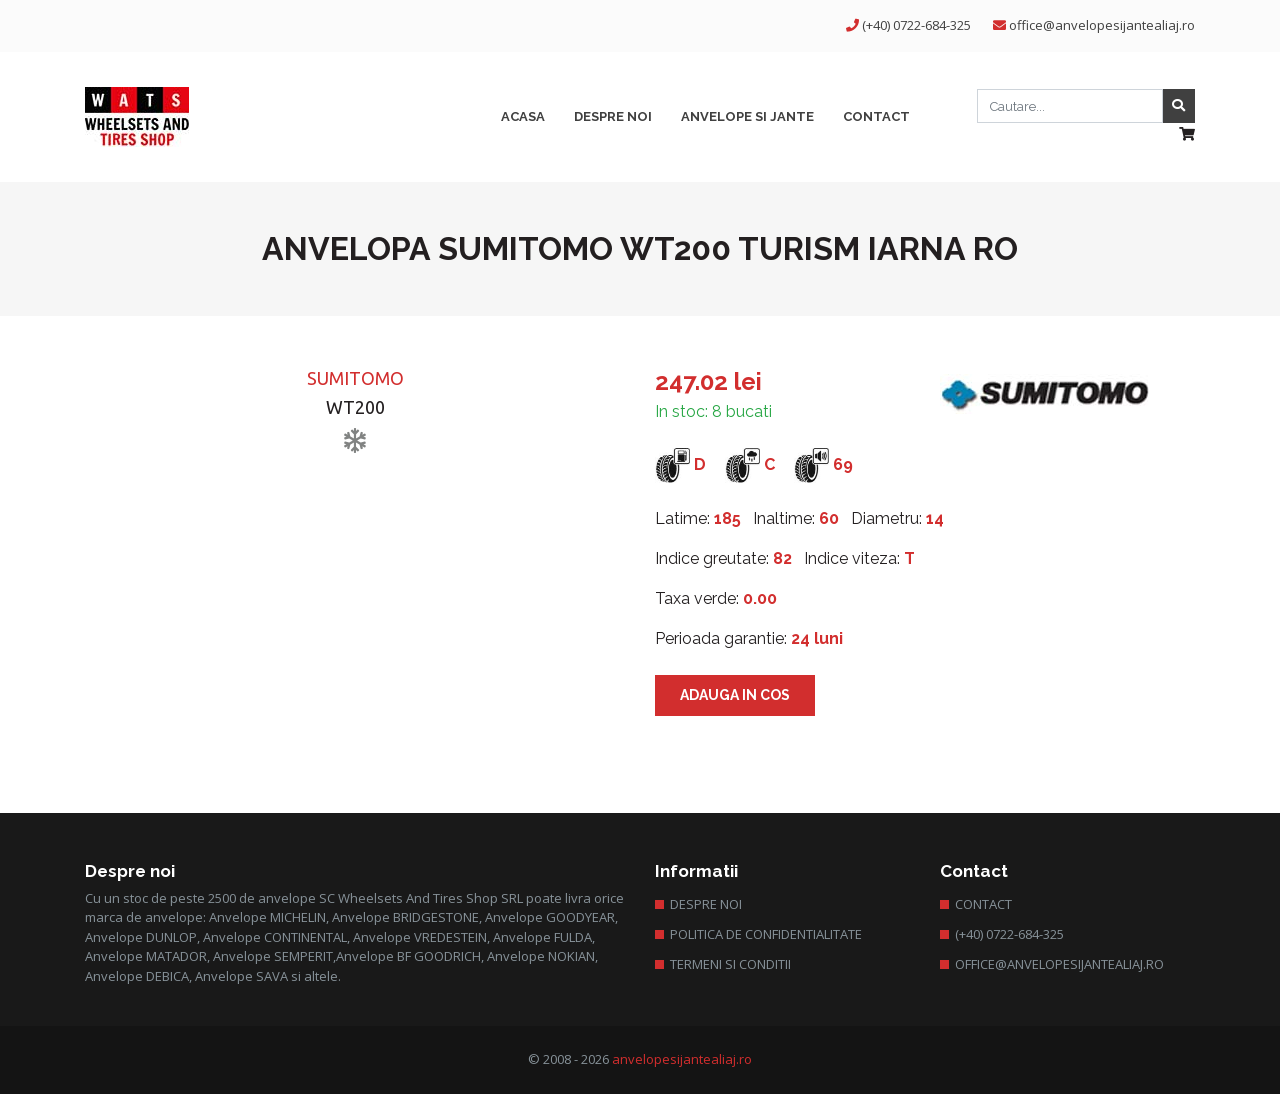 This screenshot has height=1094, width=1280. I want to click on Termeni si conditii, so click(730, 964).